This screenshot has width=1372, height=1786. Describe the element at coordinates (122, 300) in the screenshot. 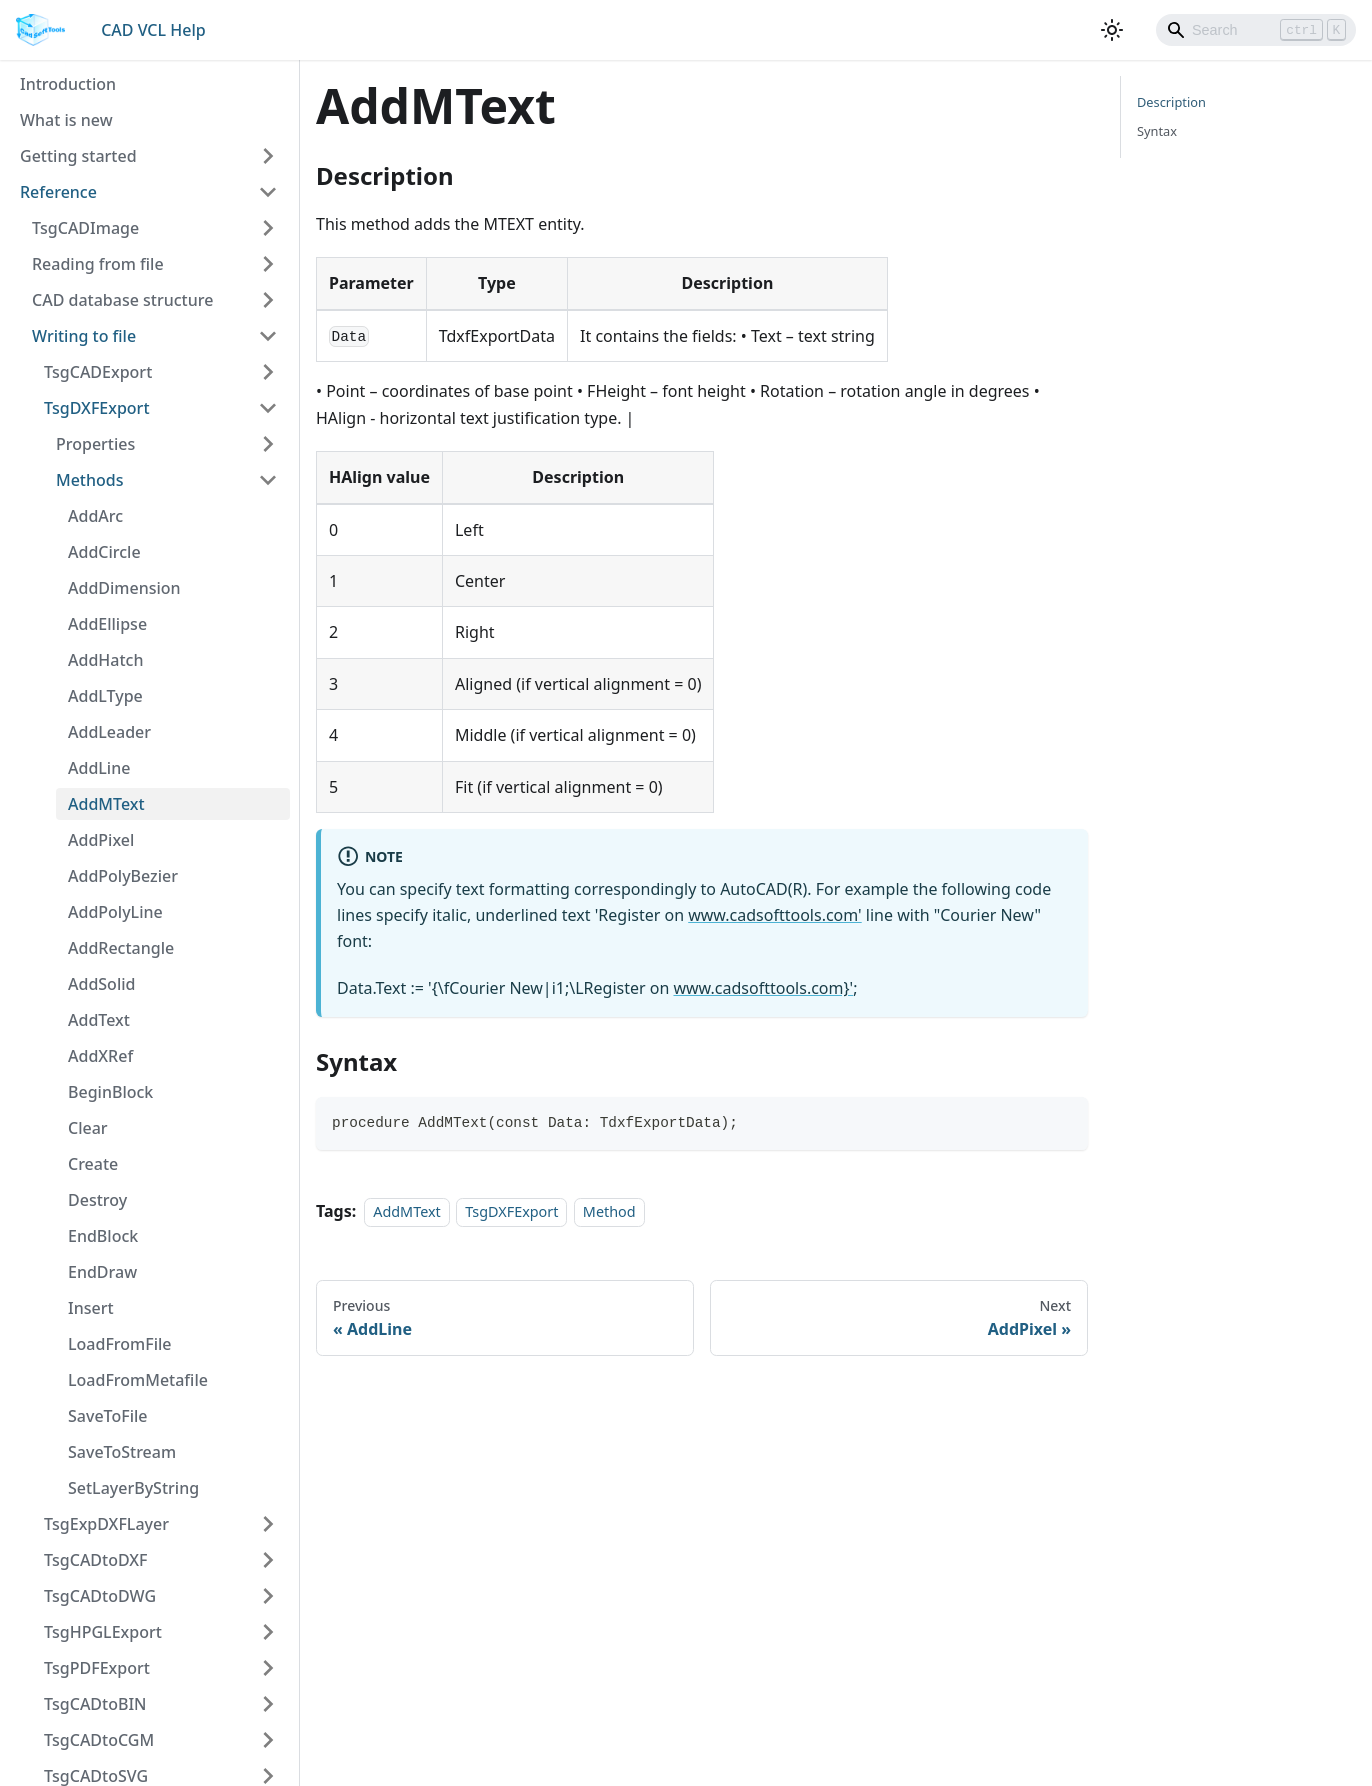

I see `CAD database structure` at that location.